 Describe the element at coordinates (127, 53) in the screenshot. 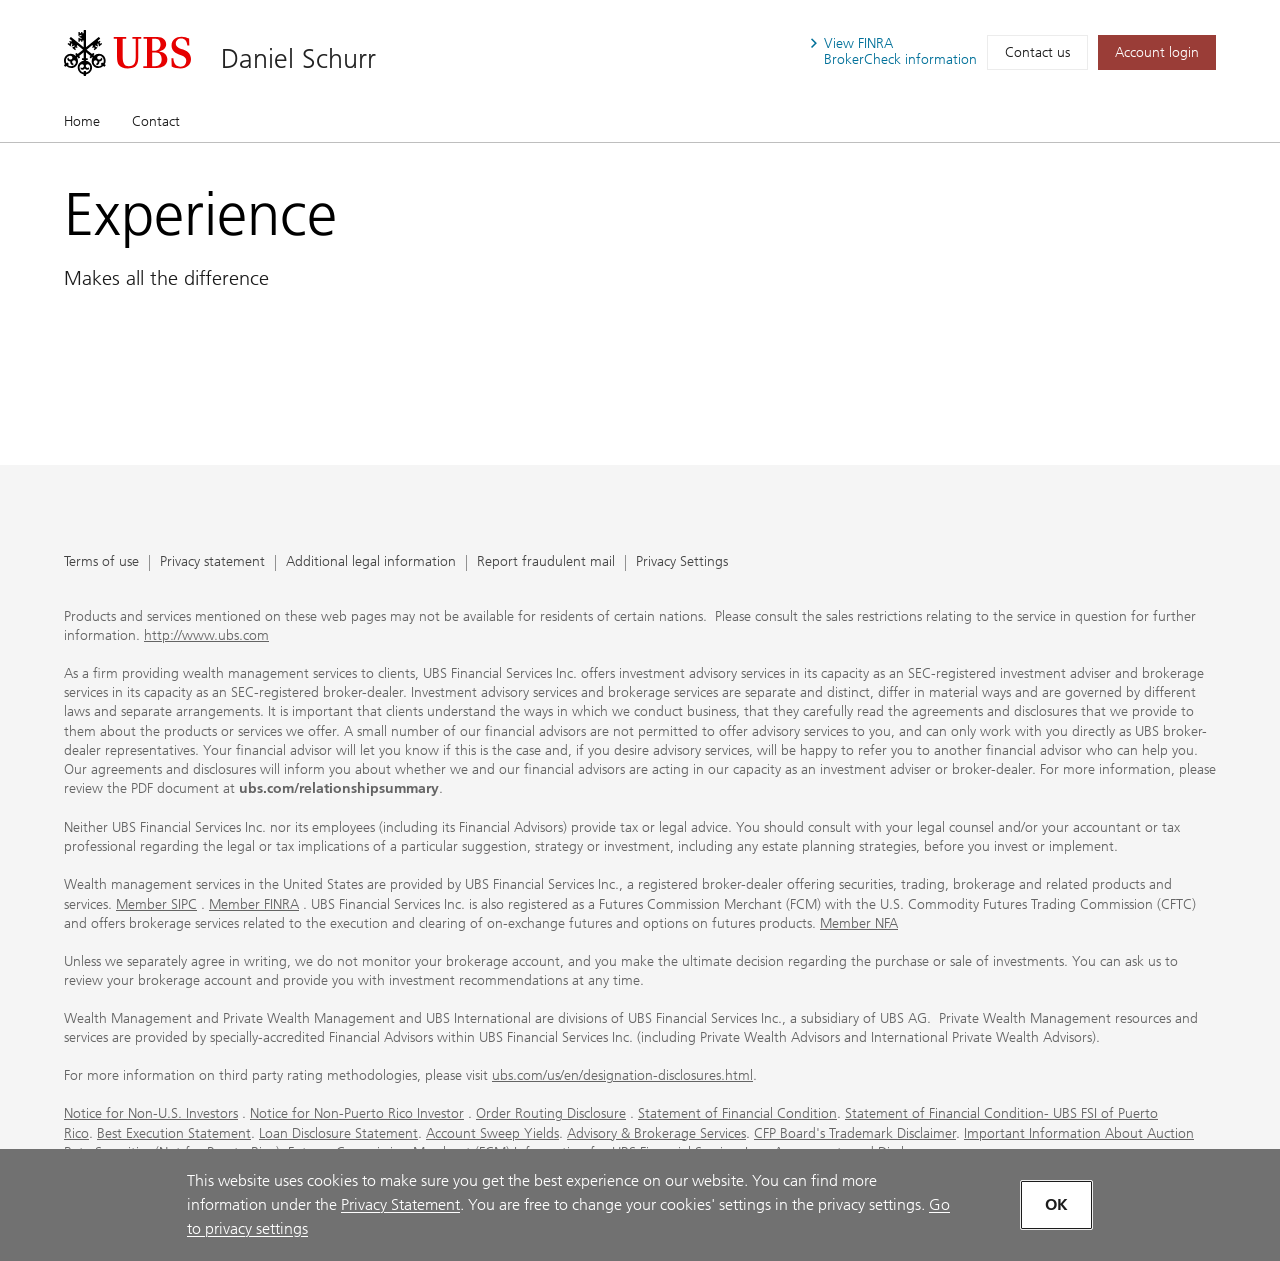

I see `[. Opens in a new tab.]` at that location.